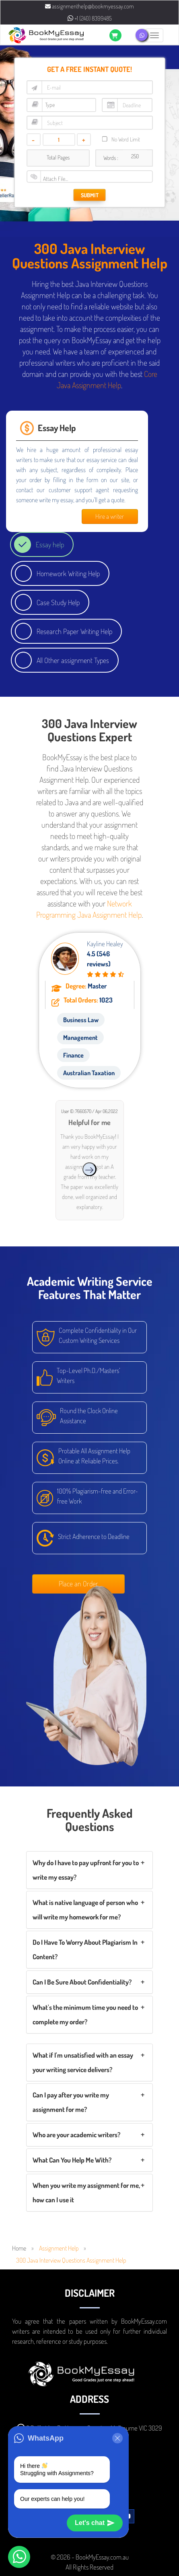 The width and height of the screenshot is (179, 2576). I want to click on Let's chat, so click(95, 2523).